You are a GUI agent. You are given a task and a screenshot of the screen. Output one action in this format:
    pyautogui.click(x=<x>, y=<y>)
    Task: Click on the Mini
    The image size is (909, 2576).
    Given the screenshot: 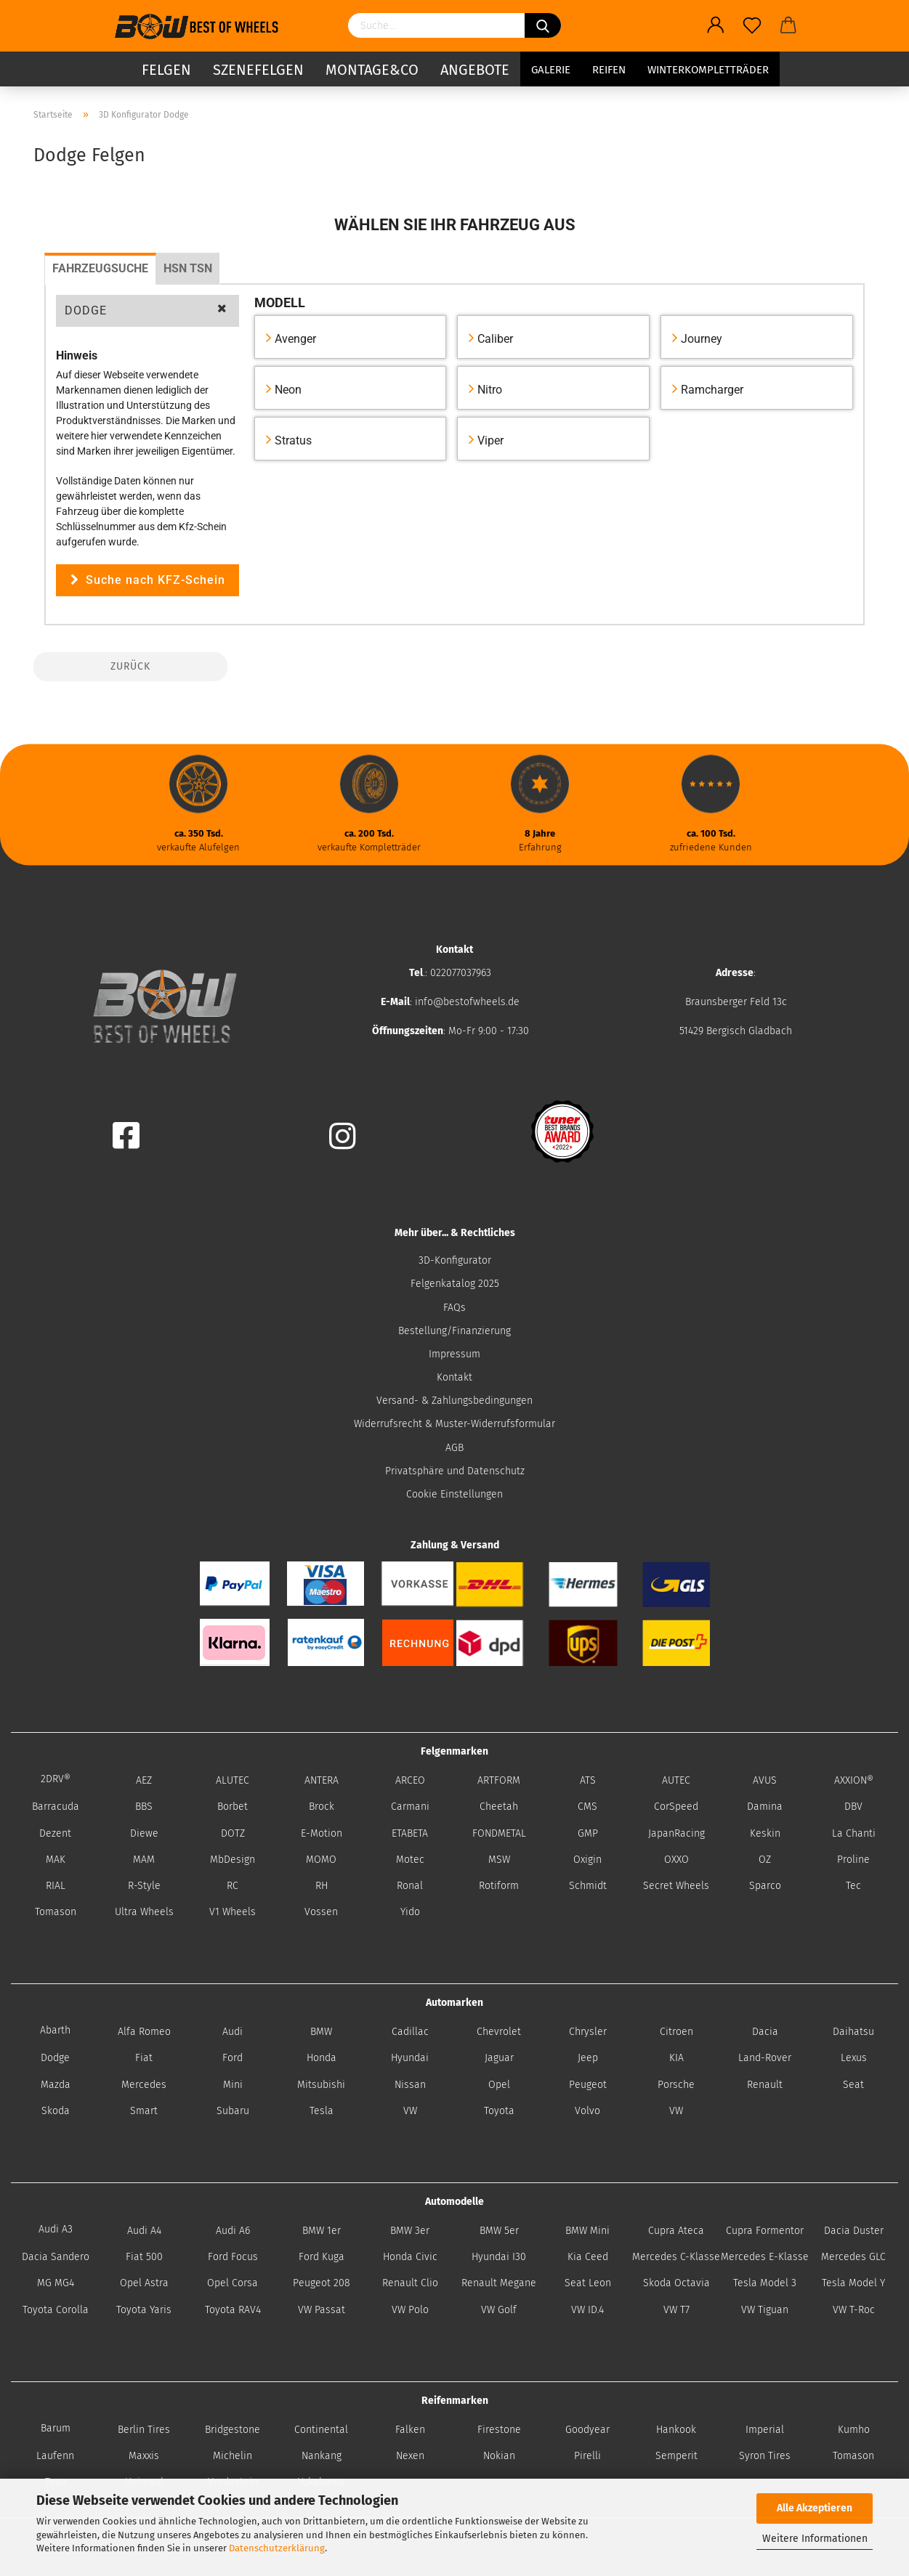 What is the action you would take?
    pyautogui.click(x=233, y=2085)
    